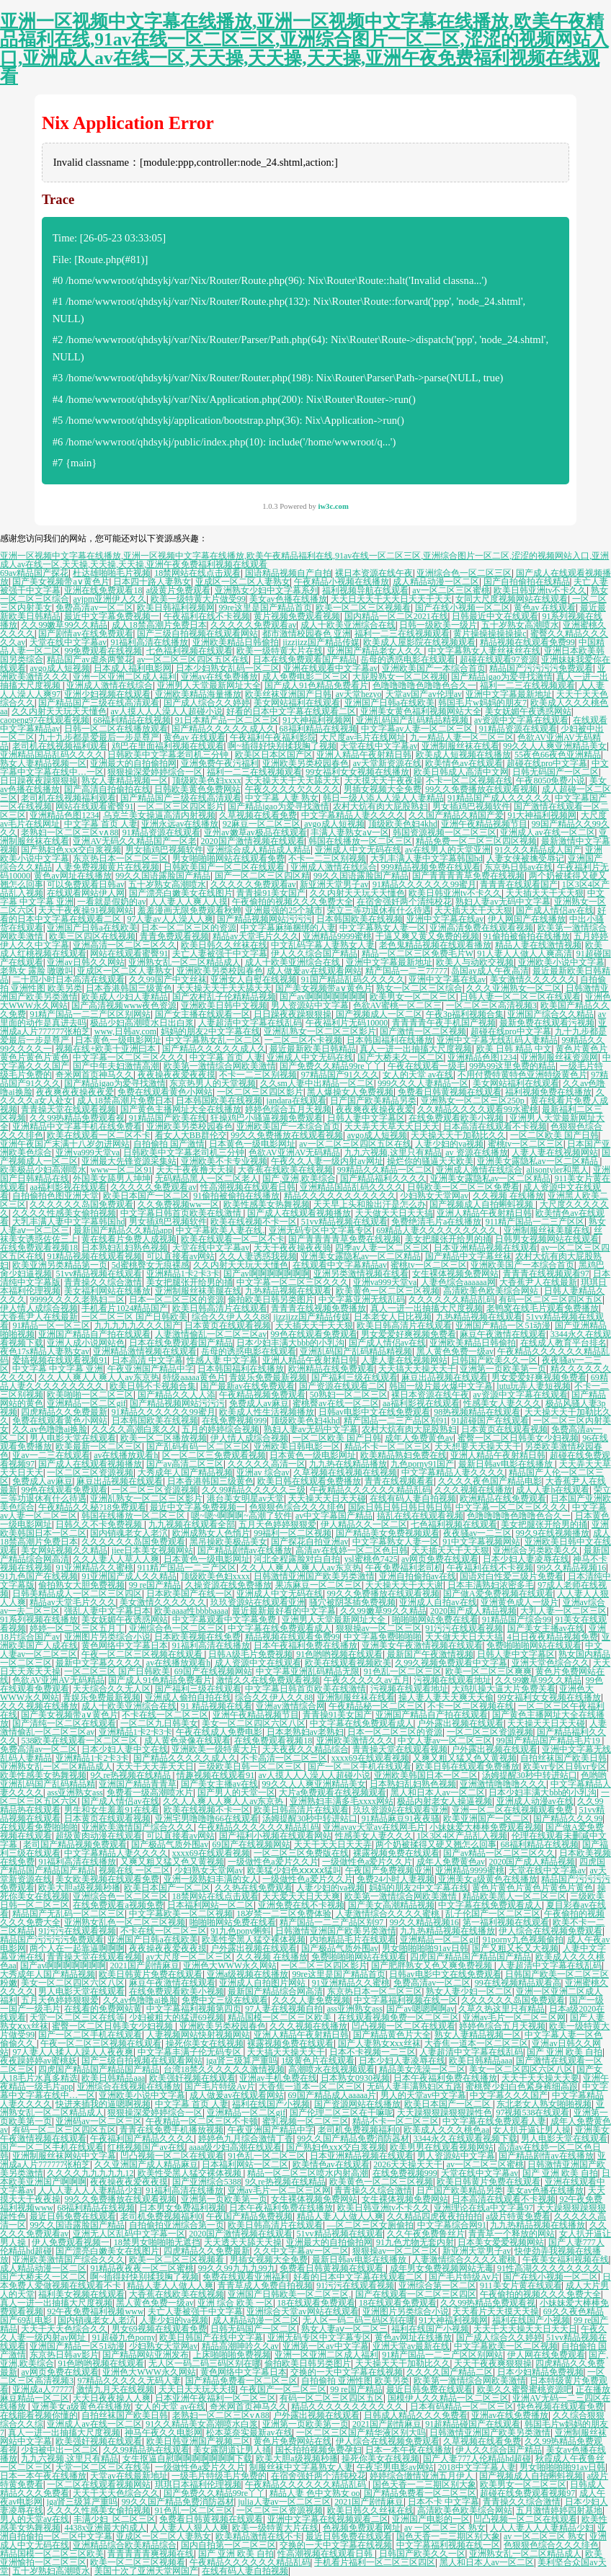 This screenshot has width=611, height=2576. Describe the element at coordinates (407, 659) in the screenshot. I see `岳母的诱惑电影在线观看` at that location.